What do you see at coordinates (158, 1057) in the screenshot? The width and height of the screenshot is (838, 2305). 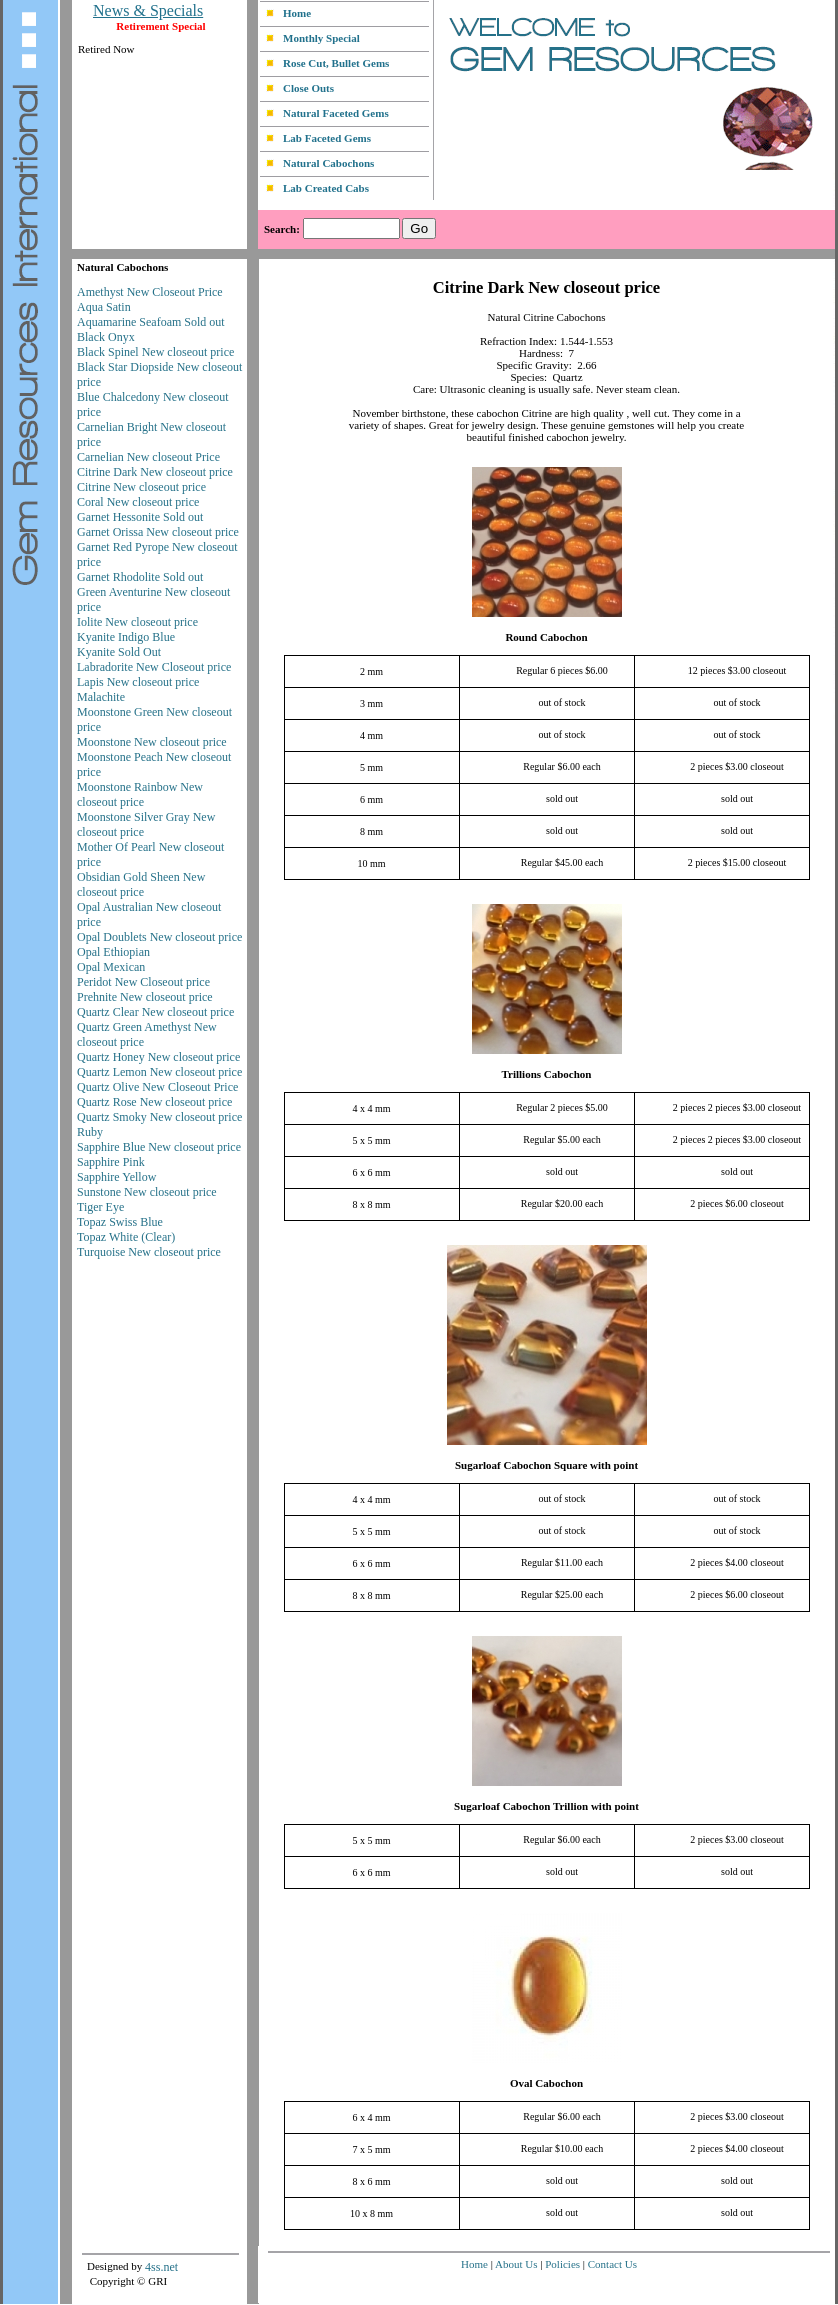 I see `Quartz Honey New closeout price` at bounding box center [158, 1057].